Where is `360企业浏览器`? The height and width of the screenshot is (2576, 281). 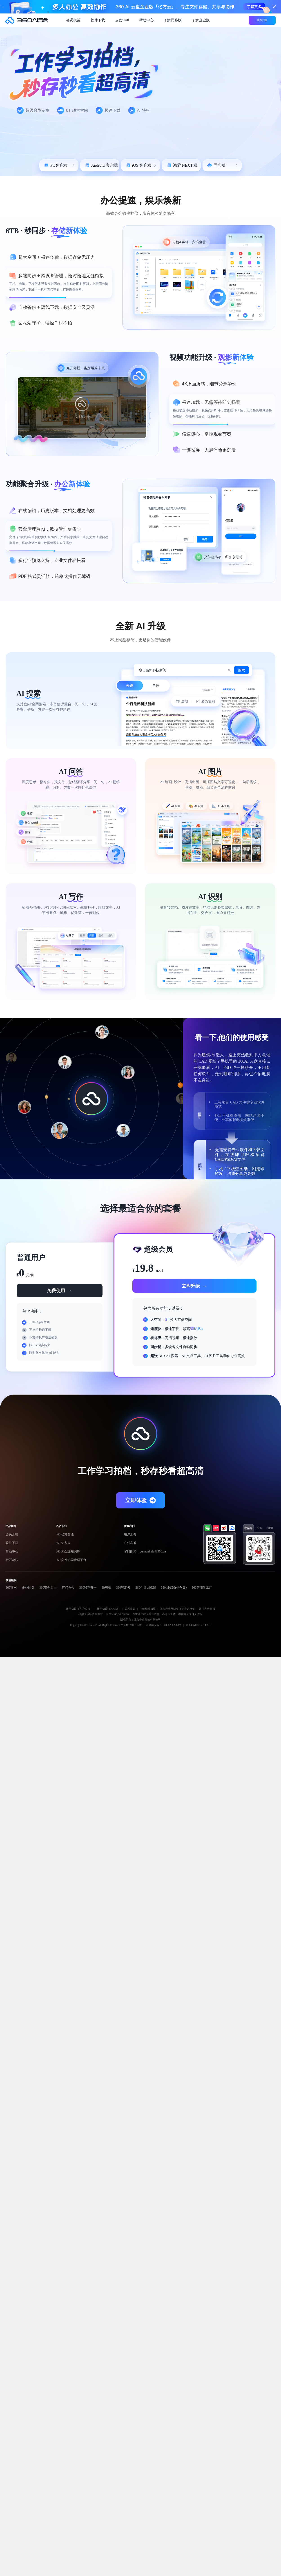
360企业浏览器 is located at coordinates (146, 1587).